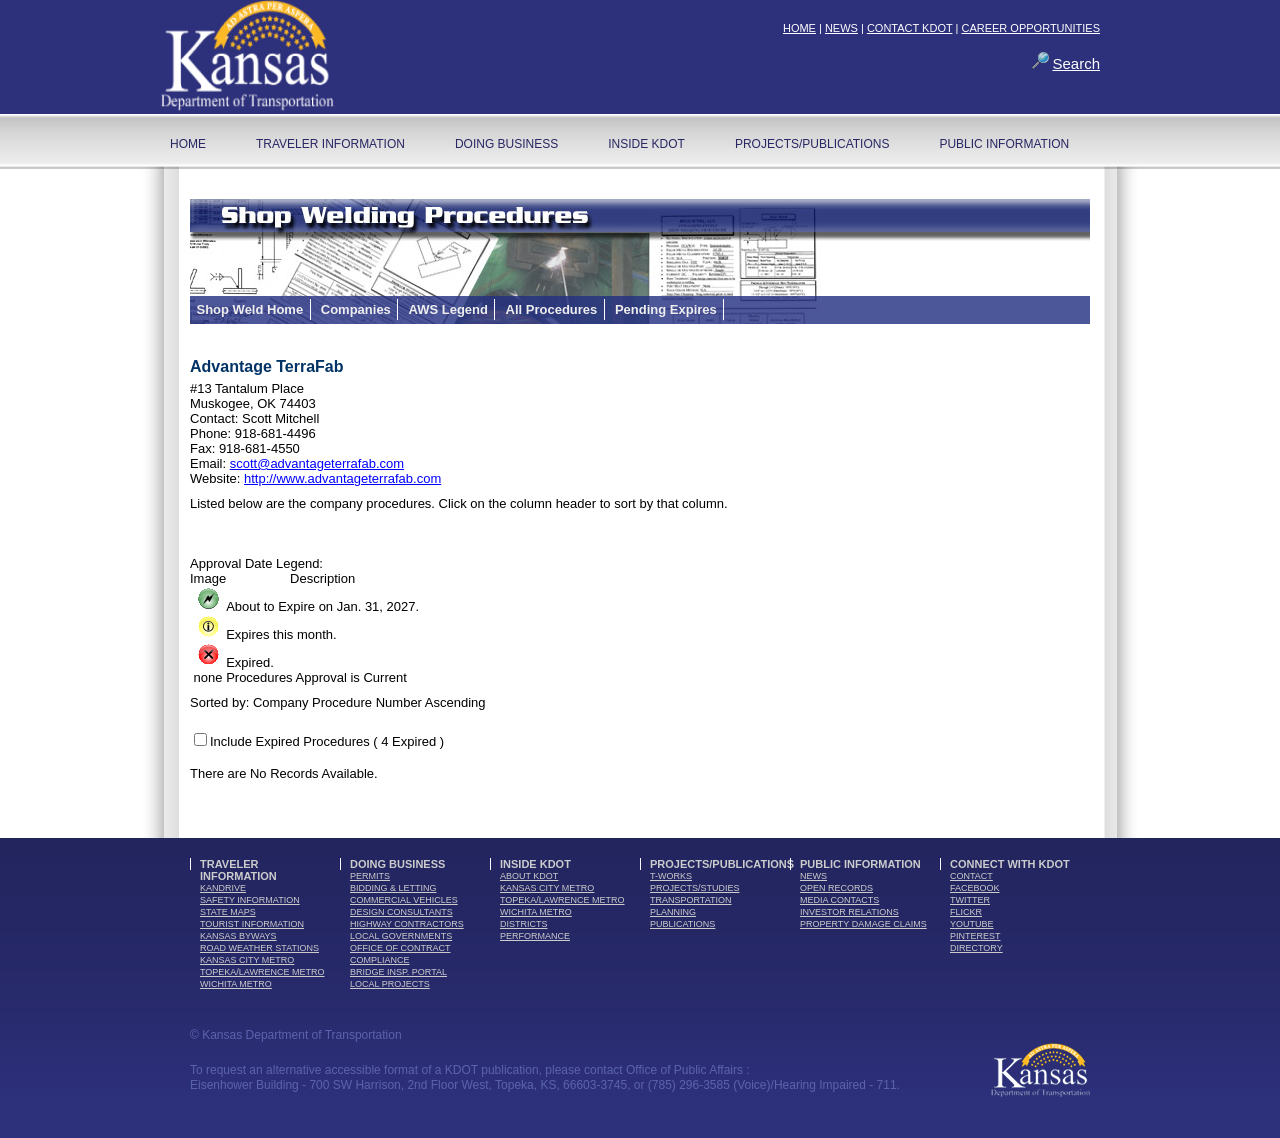  What do you see at coordinates (646, 144) in the screenshot?
I see `Inside KDOT` at bounding box center [646, 144].